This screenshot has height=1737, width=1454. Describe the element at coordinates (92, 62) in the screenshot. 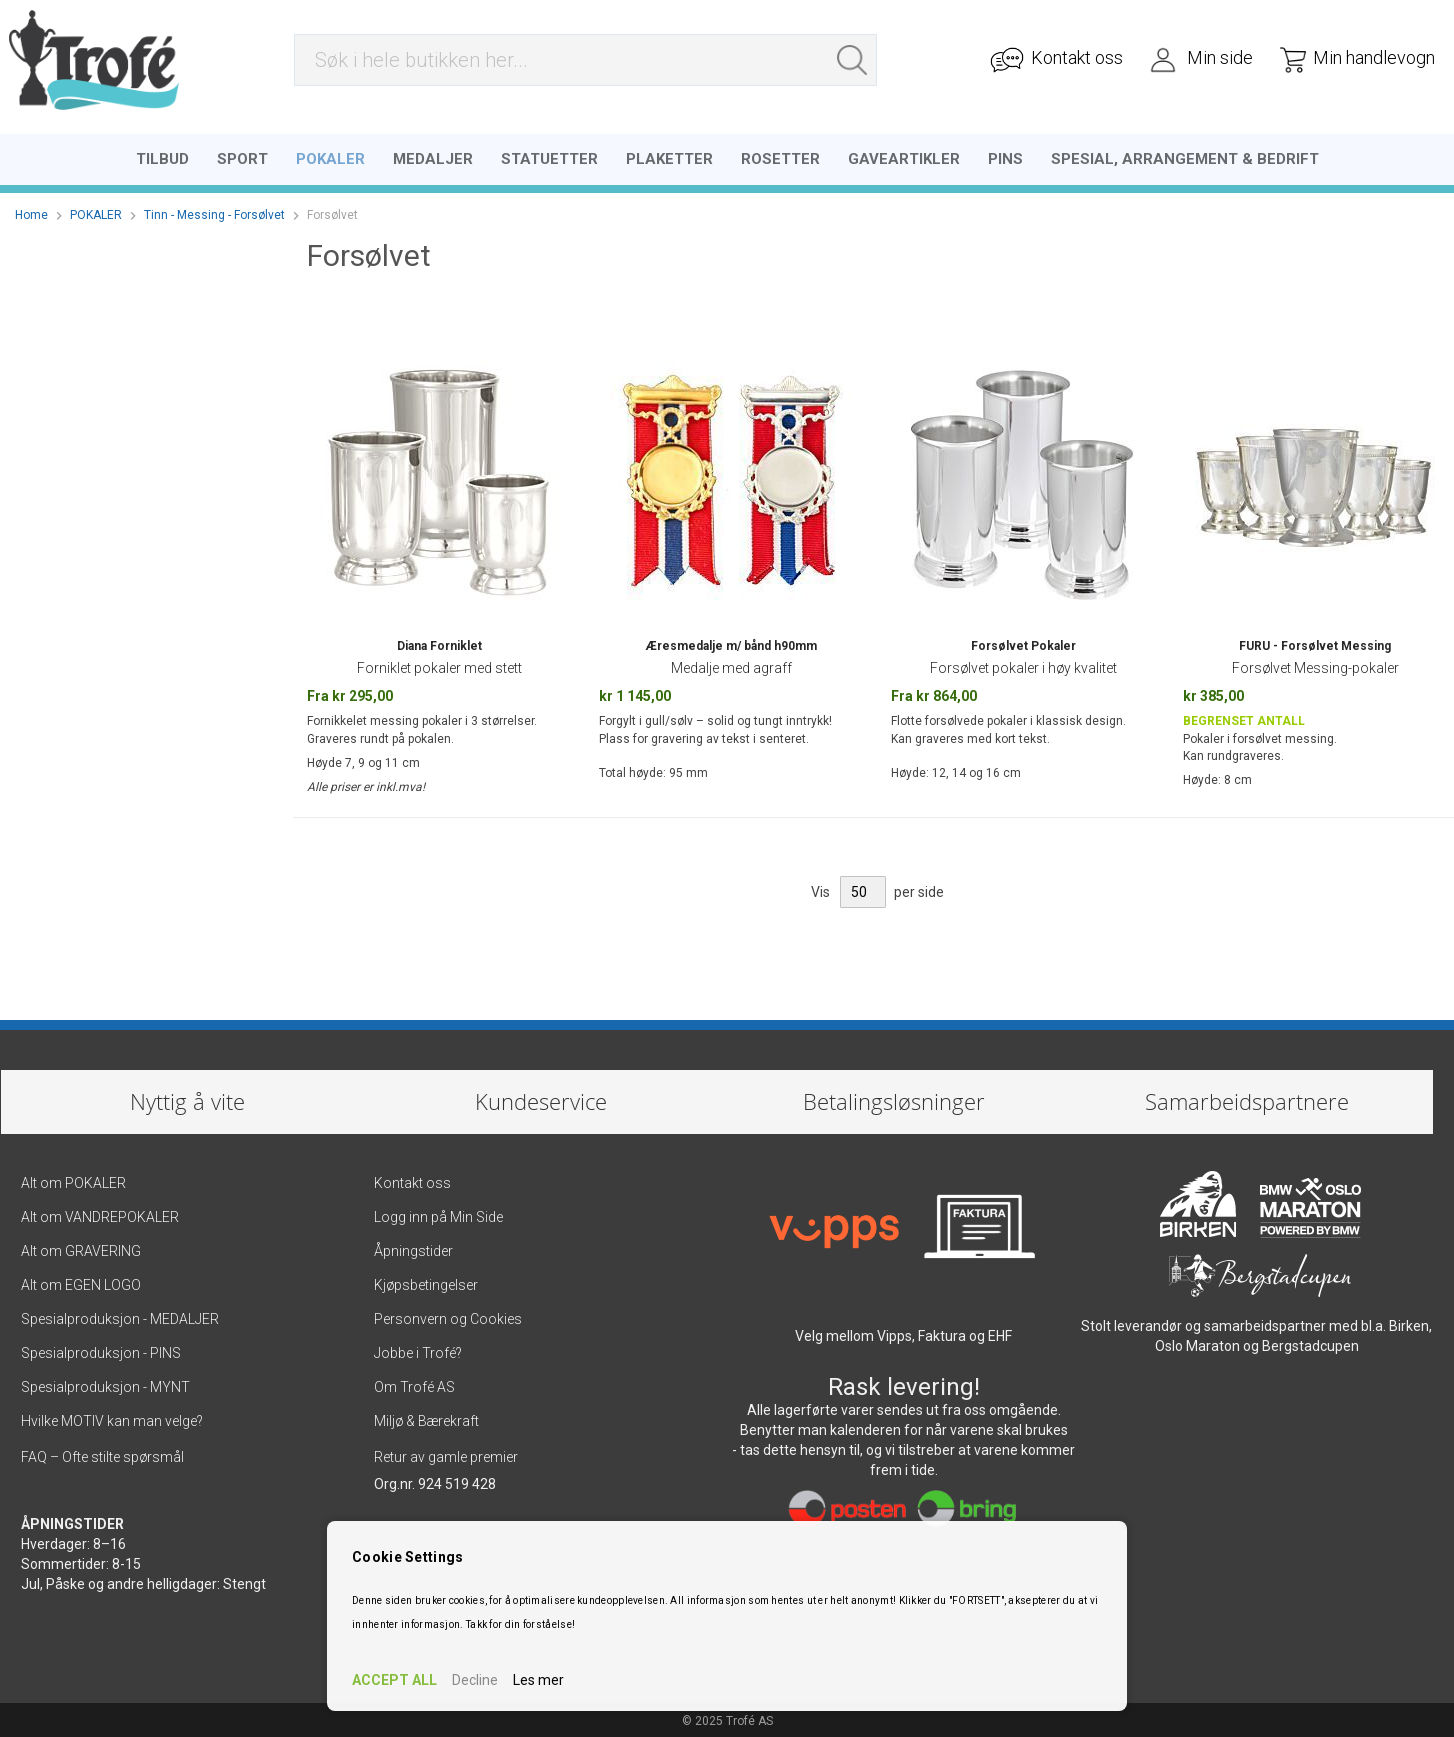

I see `[store logo]` at that location.